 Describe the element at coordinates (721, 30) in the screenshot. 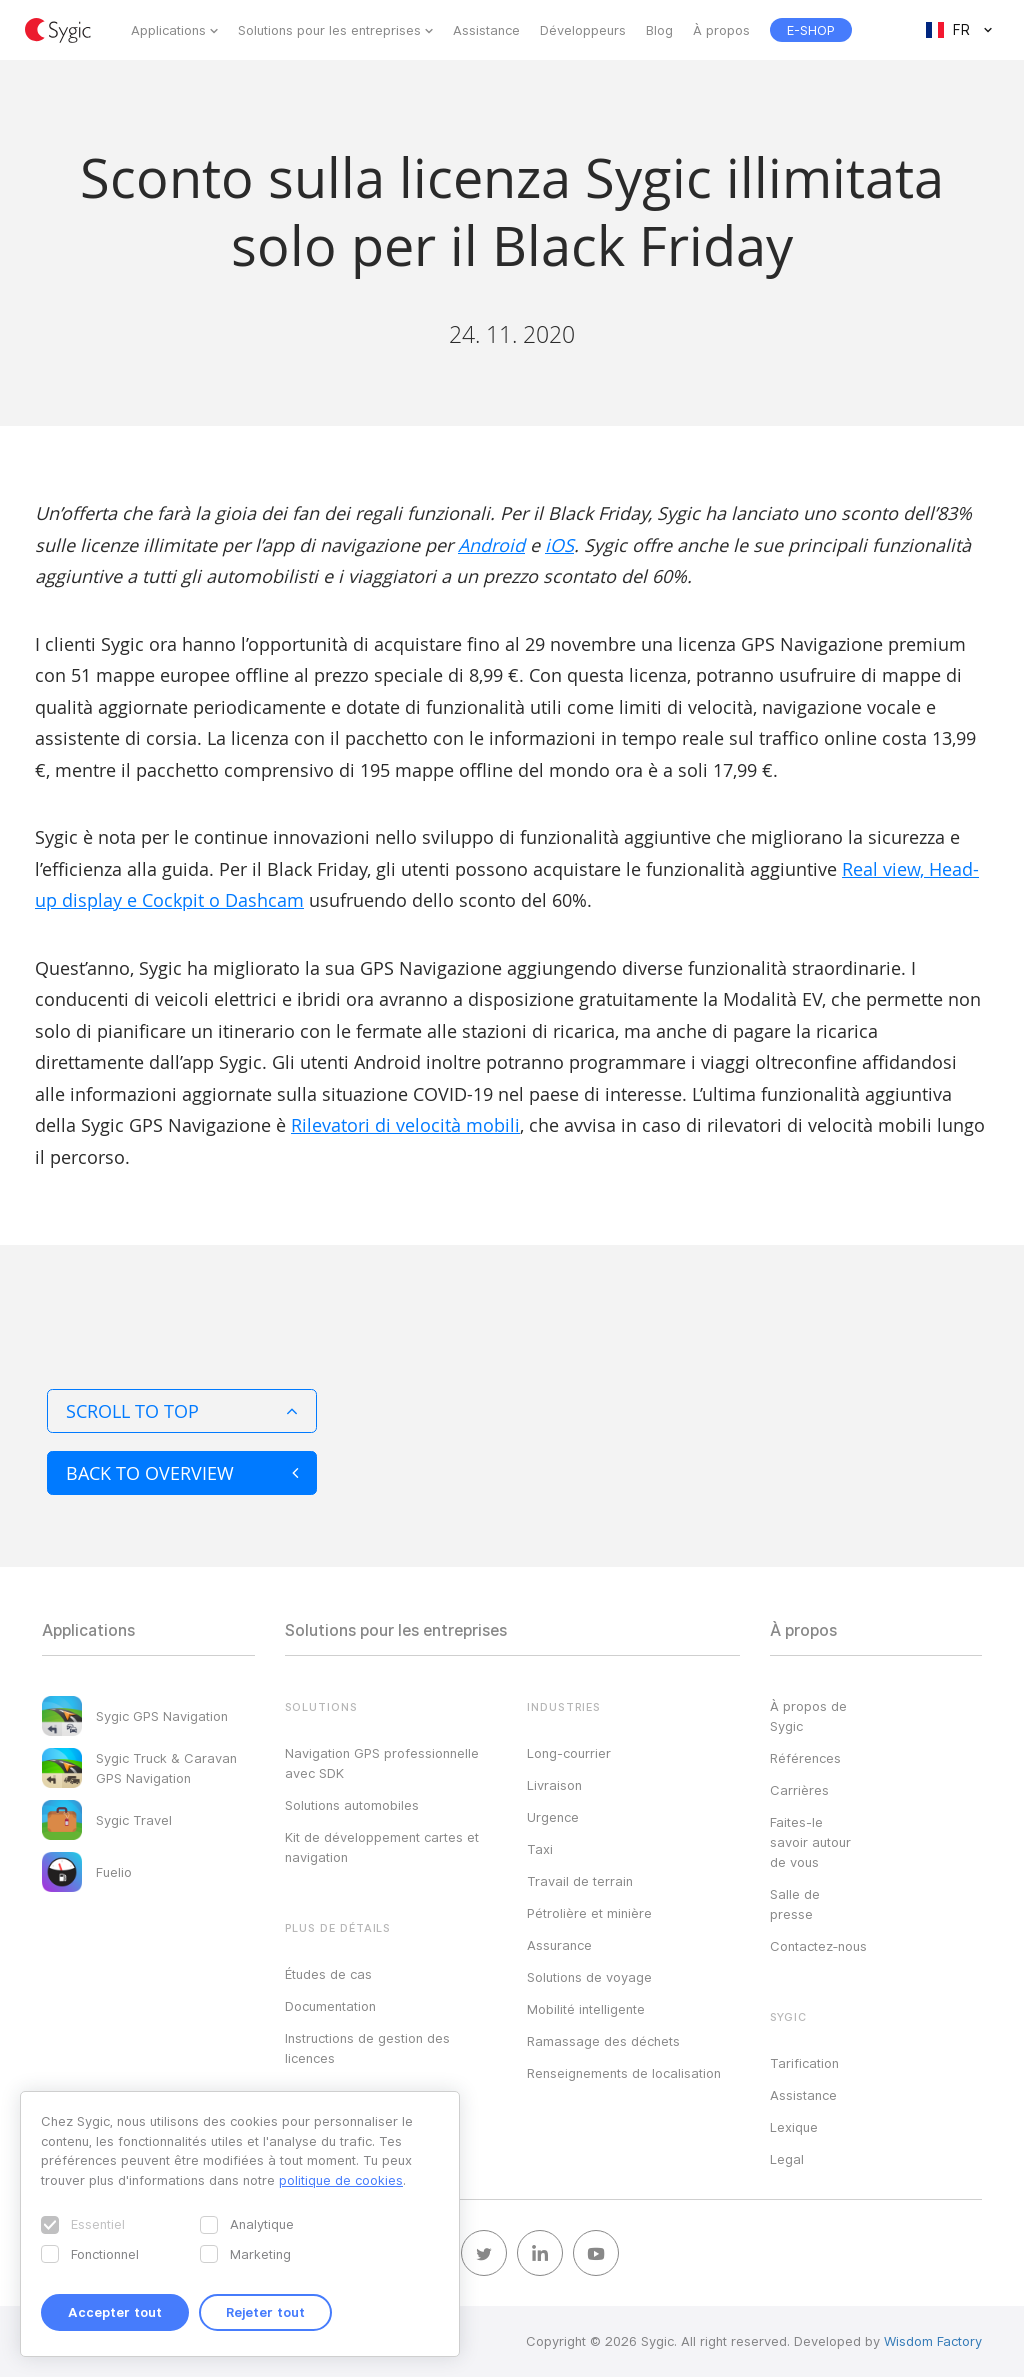

I see `À propos` at that location.